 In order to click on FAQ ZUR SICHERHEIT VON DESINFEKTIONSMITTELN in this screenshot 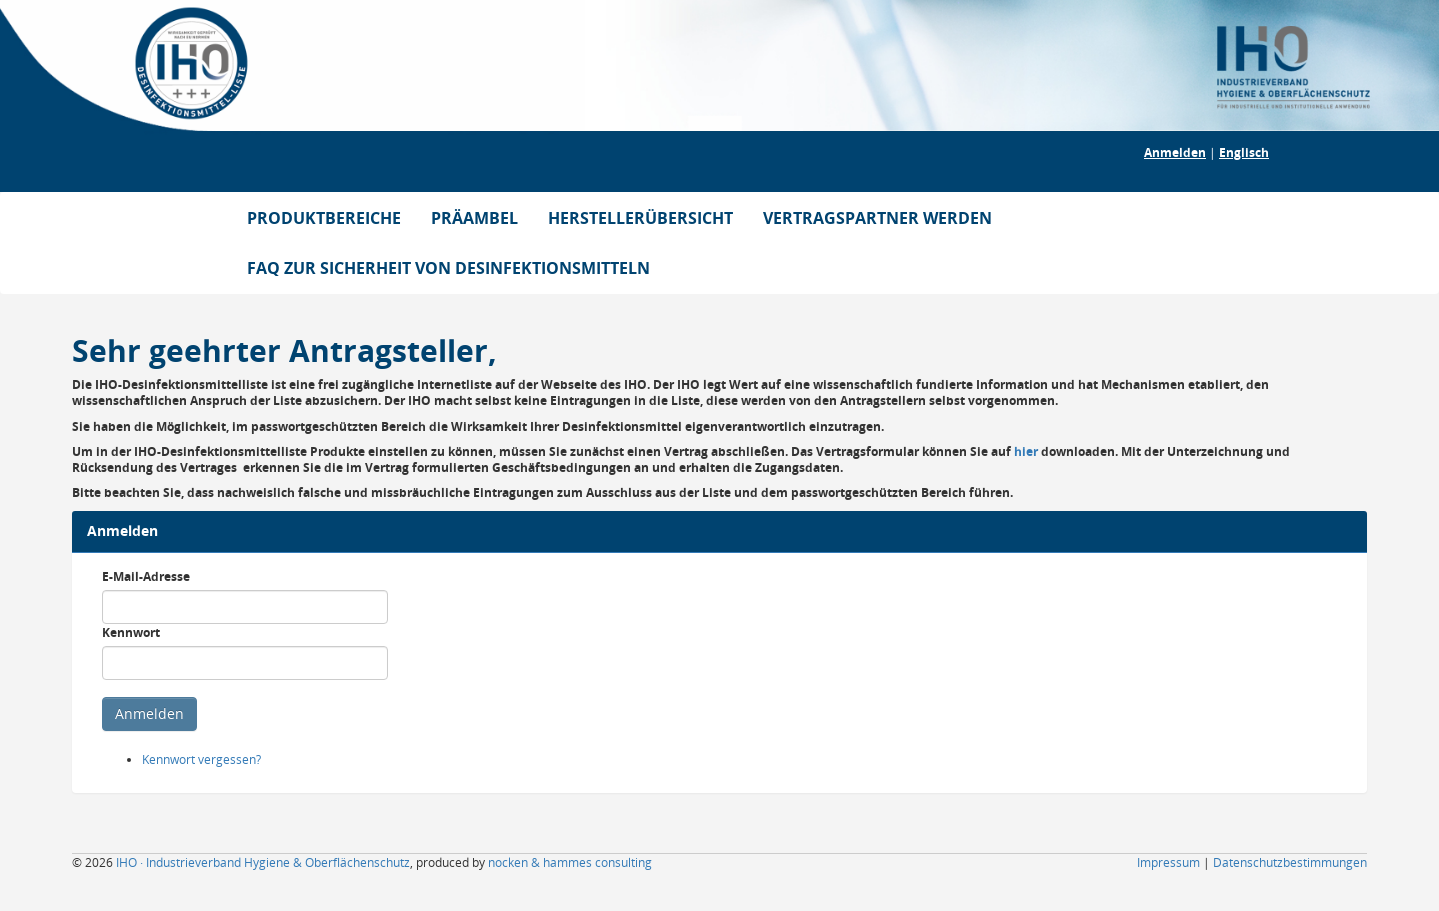, I will do `click(448, 268)`.